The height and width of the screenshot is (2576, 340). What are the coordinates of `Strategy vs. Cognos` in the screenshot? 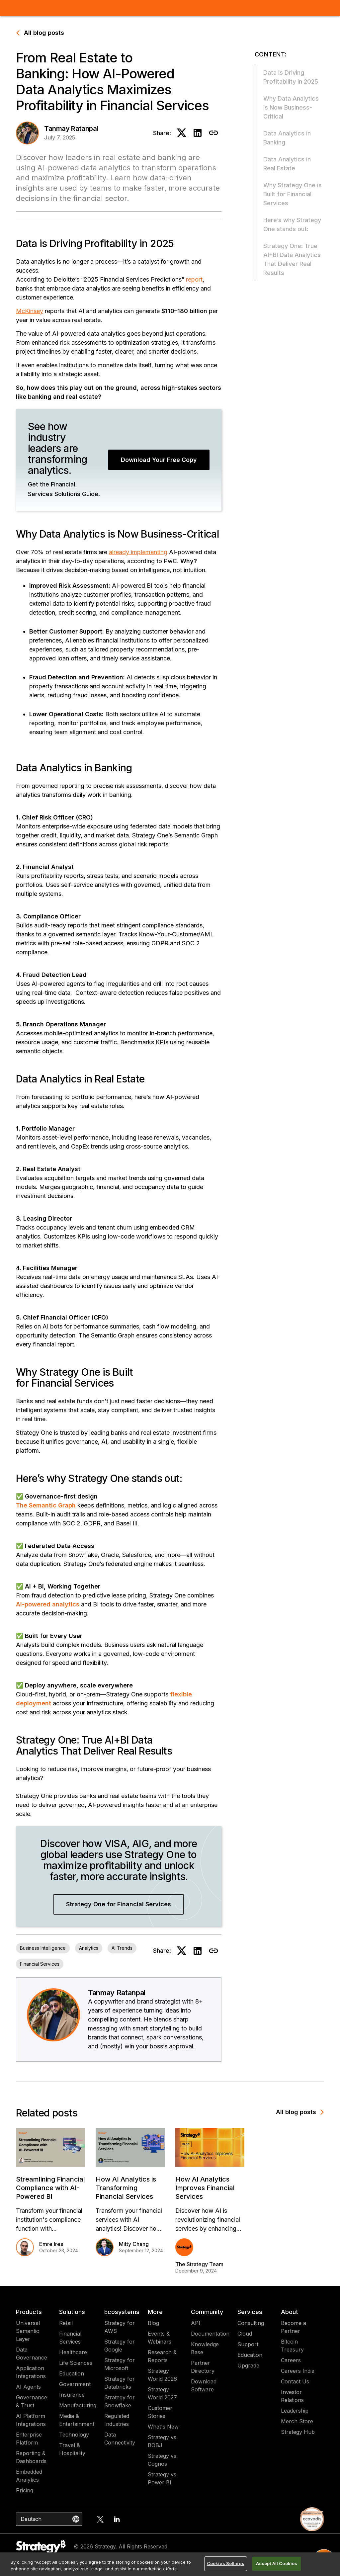 It's located at (163, 2459).